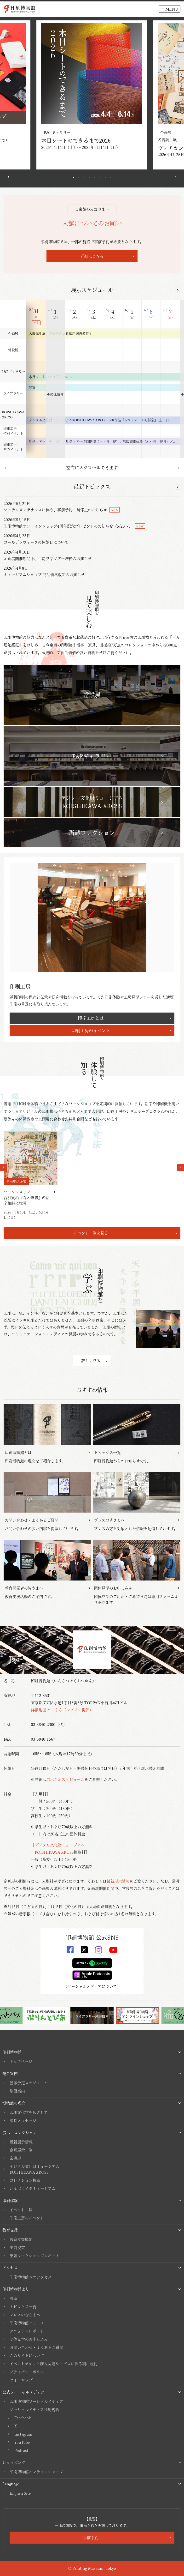 The height and width of the screenshot is (2576, 184). Describe the element at coordinates (65, 1779) in the screenshot. I see `展示予定スケジュール` at that location.